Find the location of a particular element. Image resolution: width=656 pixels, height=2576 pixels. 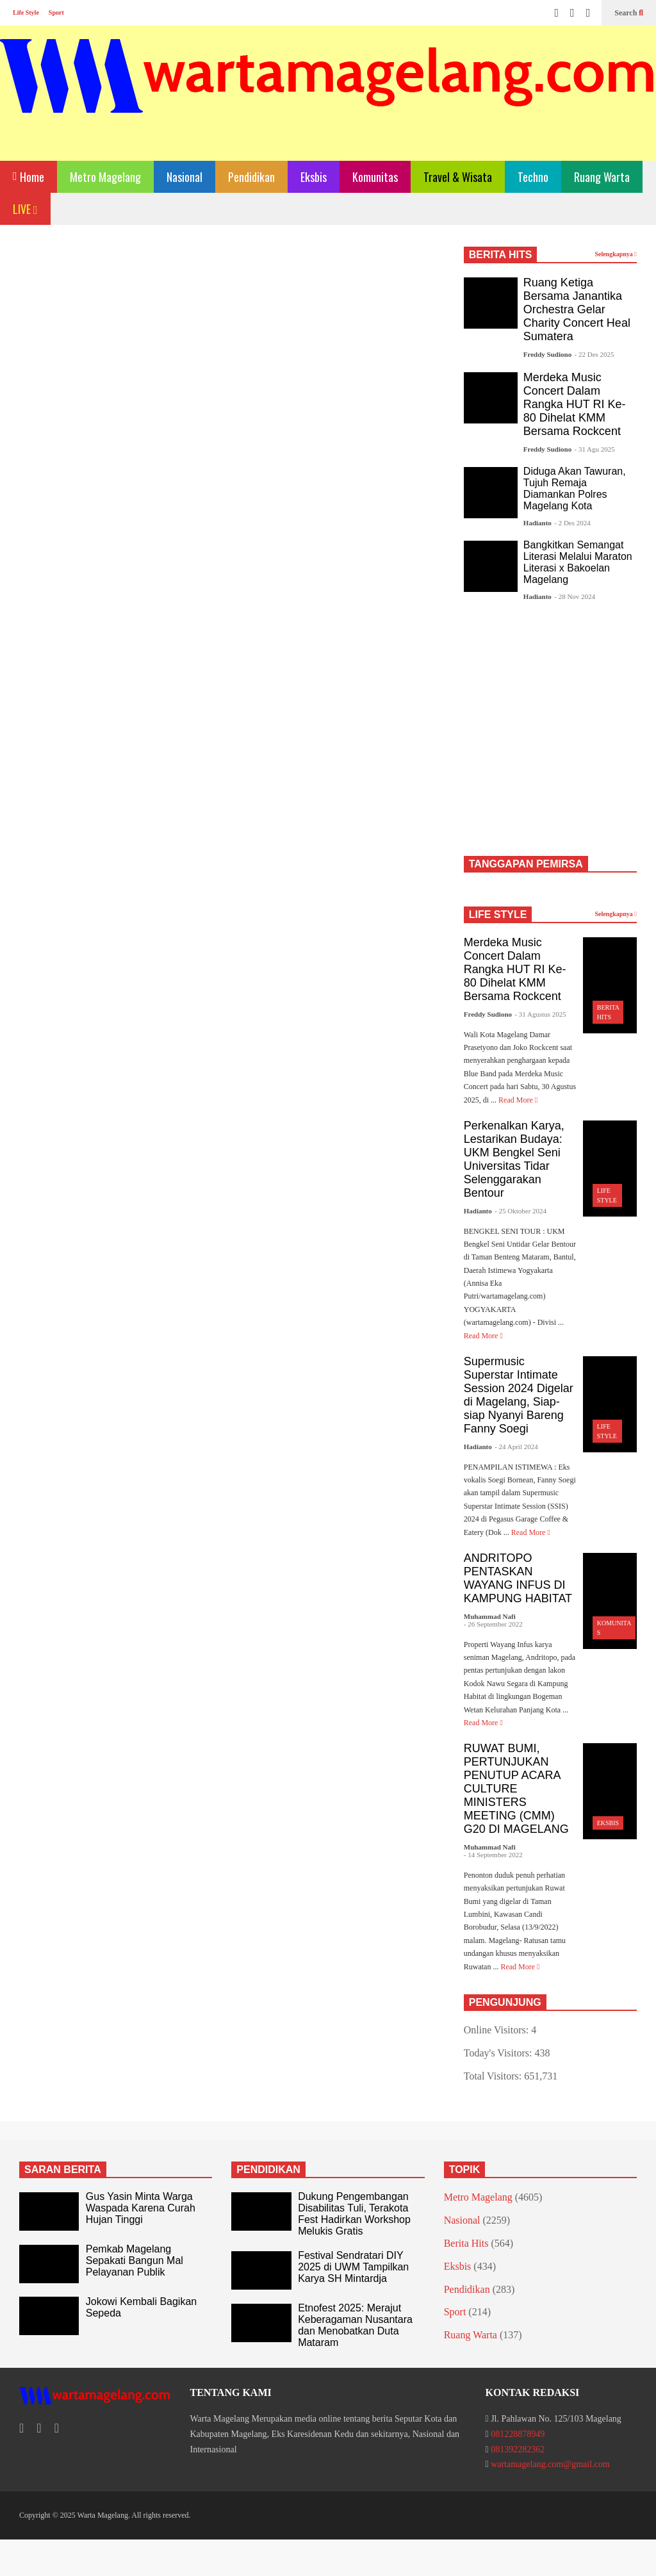

081228878949 is located at coordinates (518, 2434).